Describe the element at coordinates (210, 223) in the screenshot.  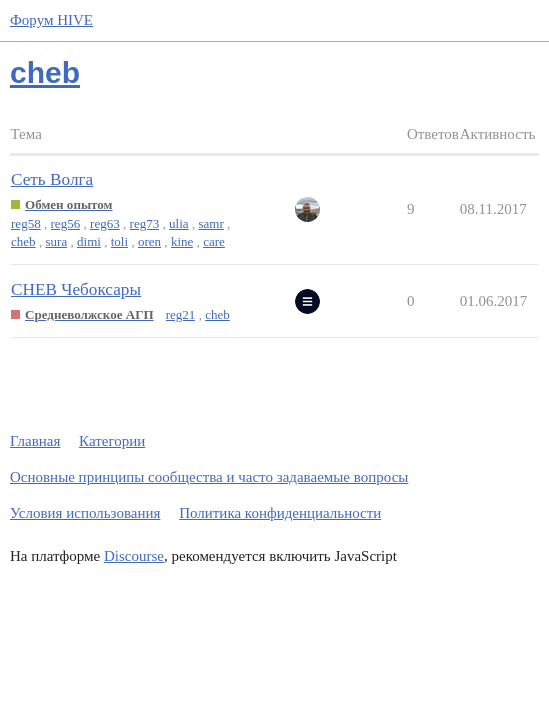
I see `samr` at that location.